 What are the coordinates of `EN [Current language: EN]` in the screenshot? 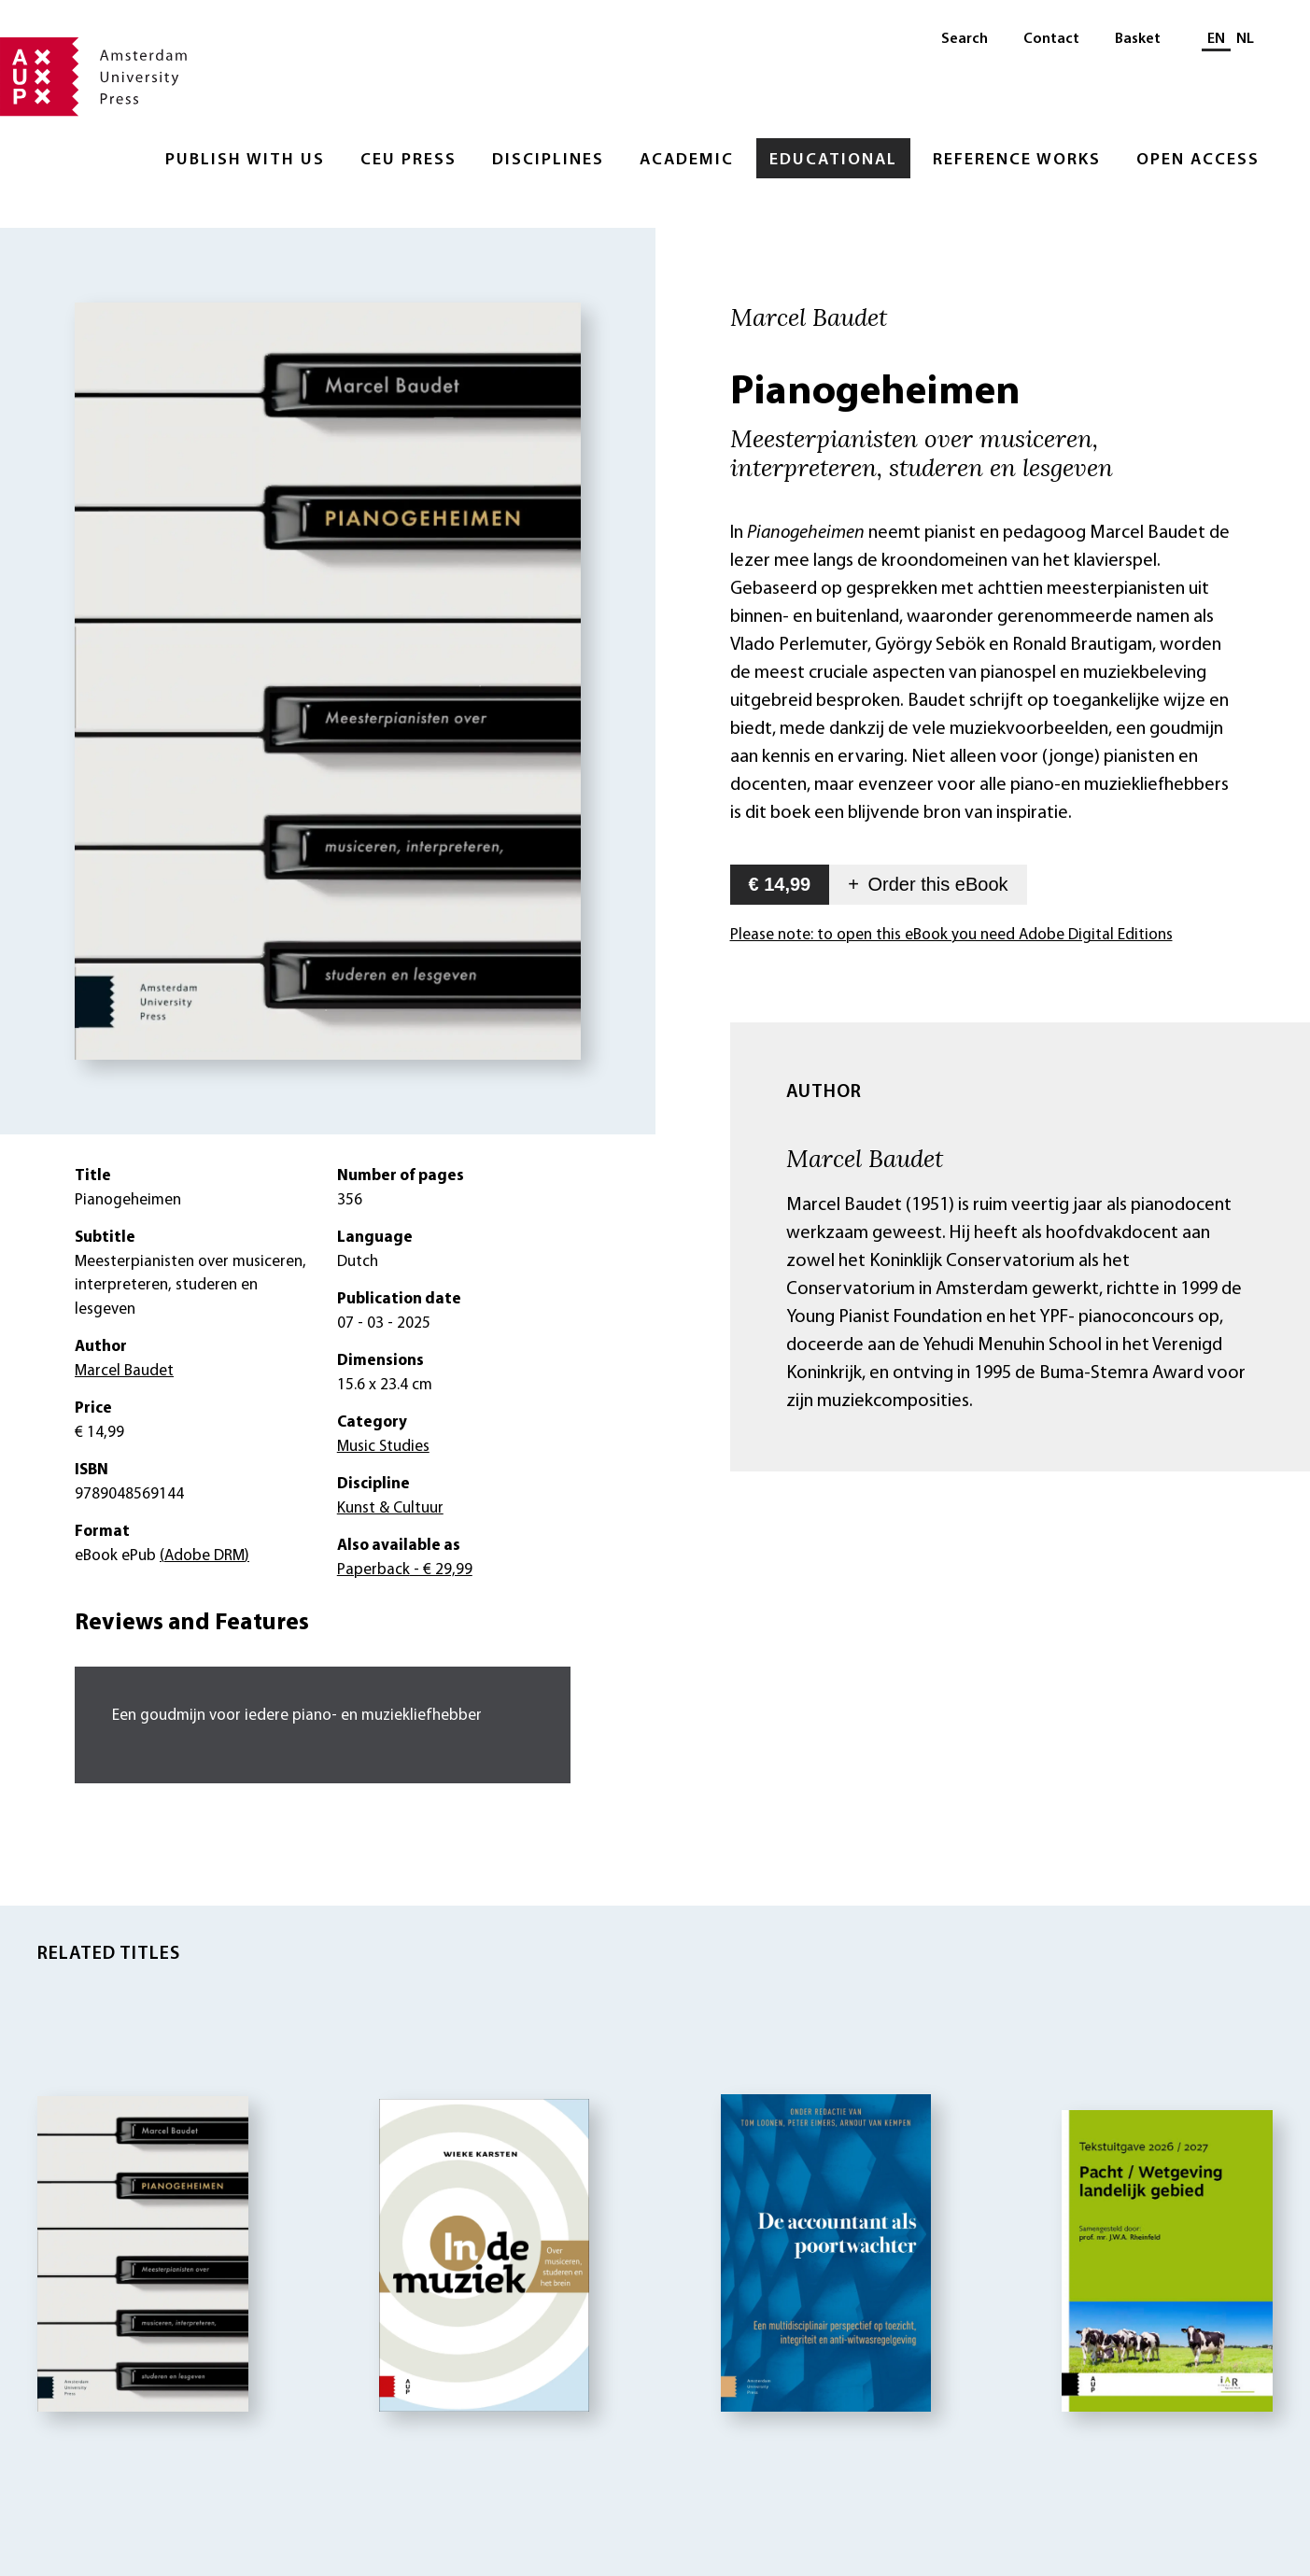 It's located at (1216, 39).